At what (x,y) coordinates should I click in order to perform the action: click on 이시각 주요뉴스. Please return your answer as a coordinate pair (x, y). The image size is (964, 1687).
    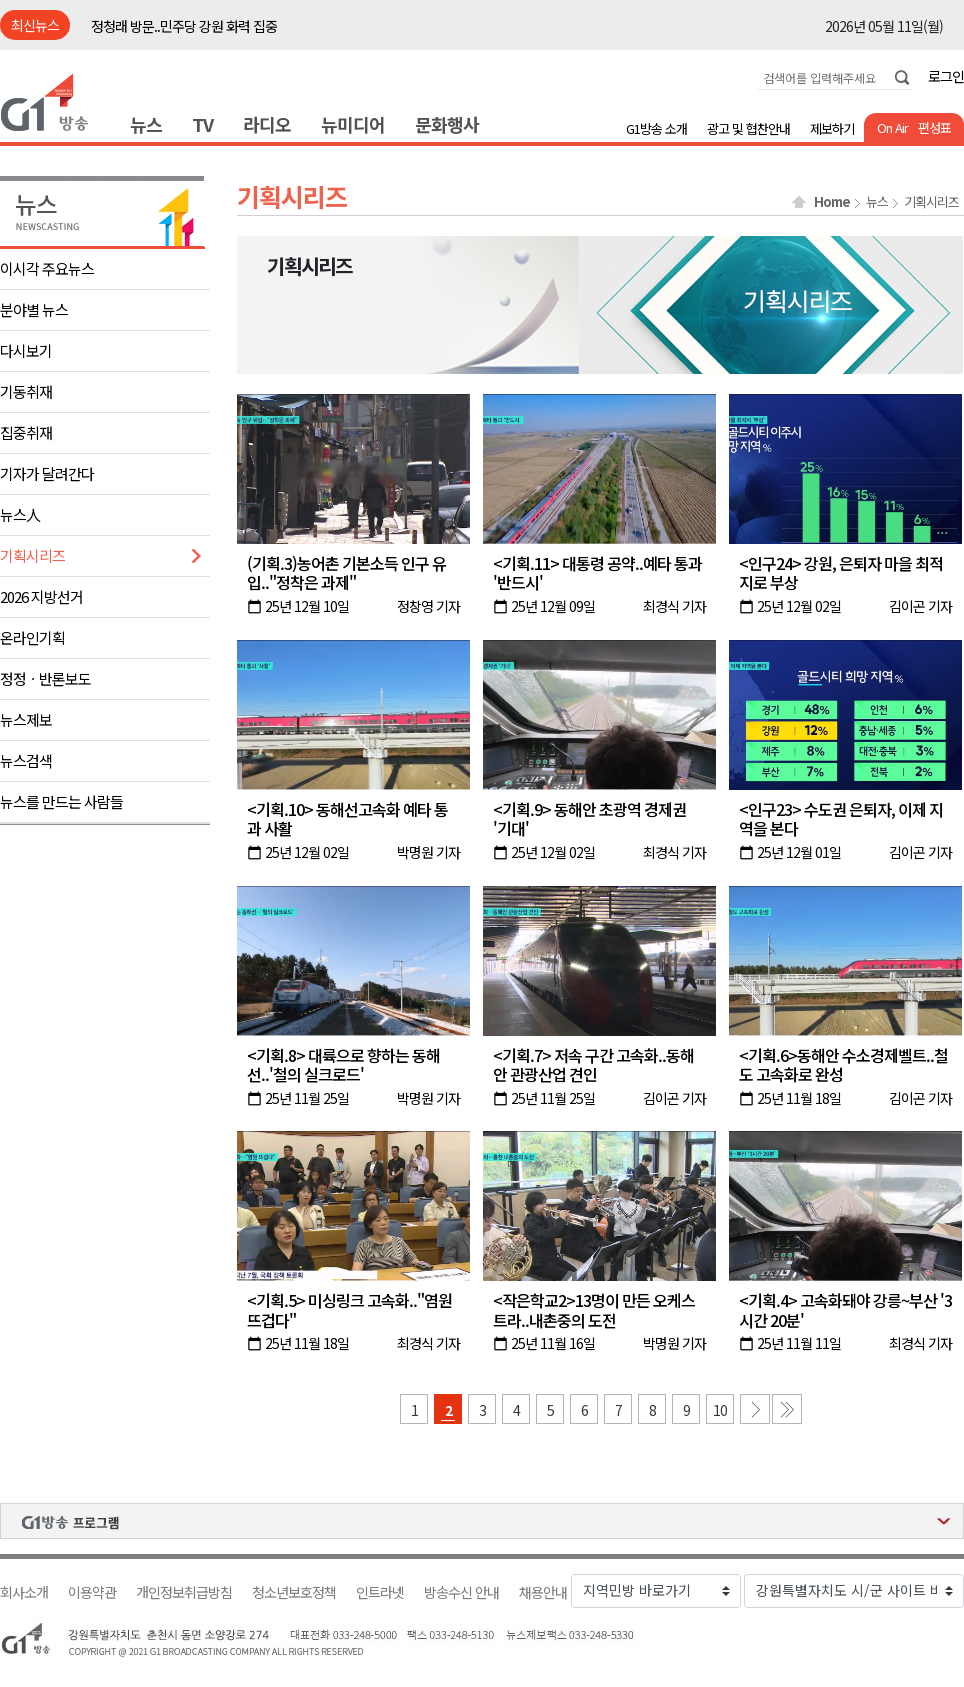
    Looking at the image, I should click on (47, 268).